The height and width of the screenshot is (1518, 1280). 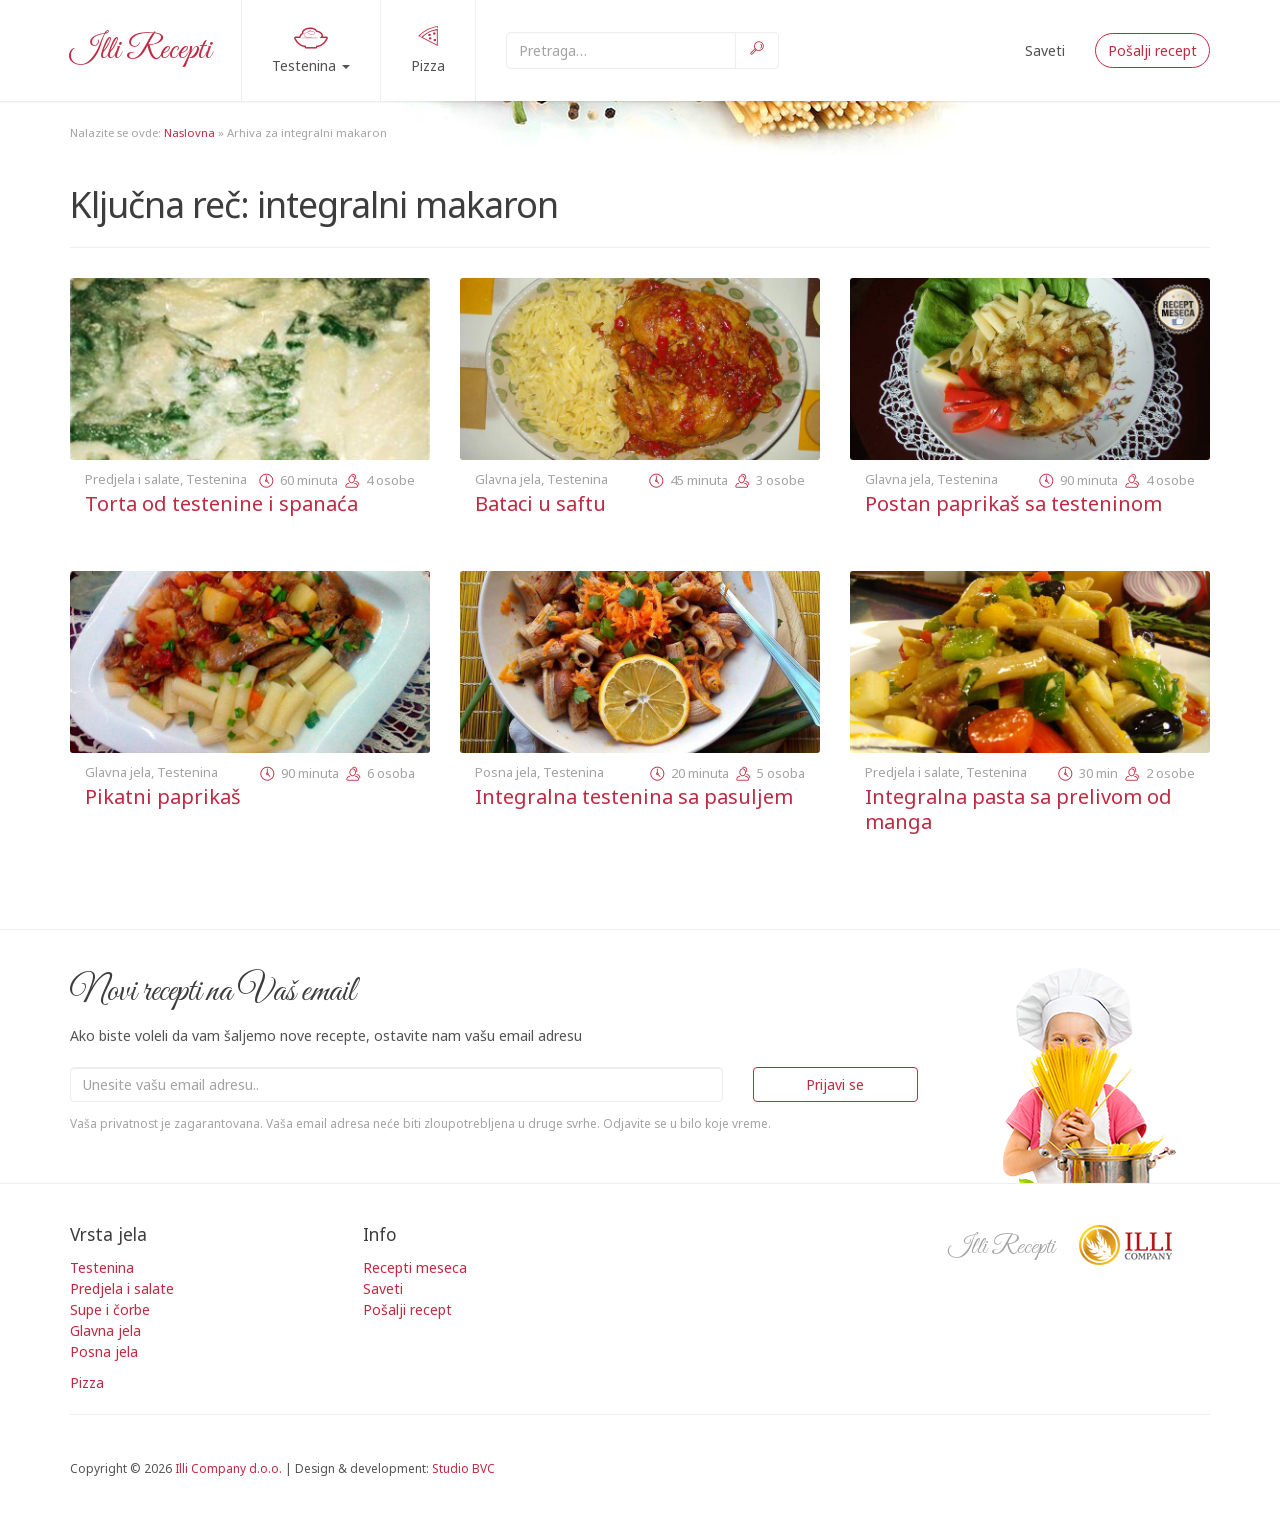 I want to click on Predjela i salate, so click(x=132, y=479).